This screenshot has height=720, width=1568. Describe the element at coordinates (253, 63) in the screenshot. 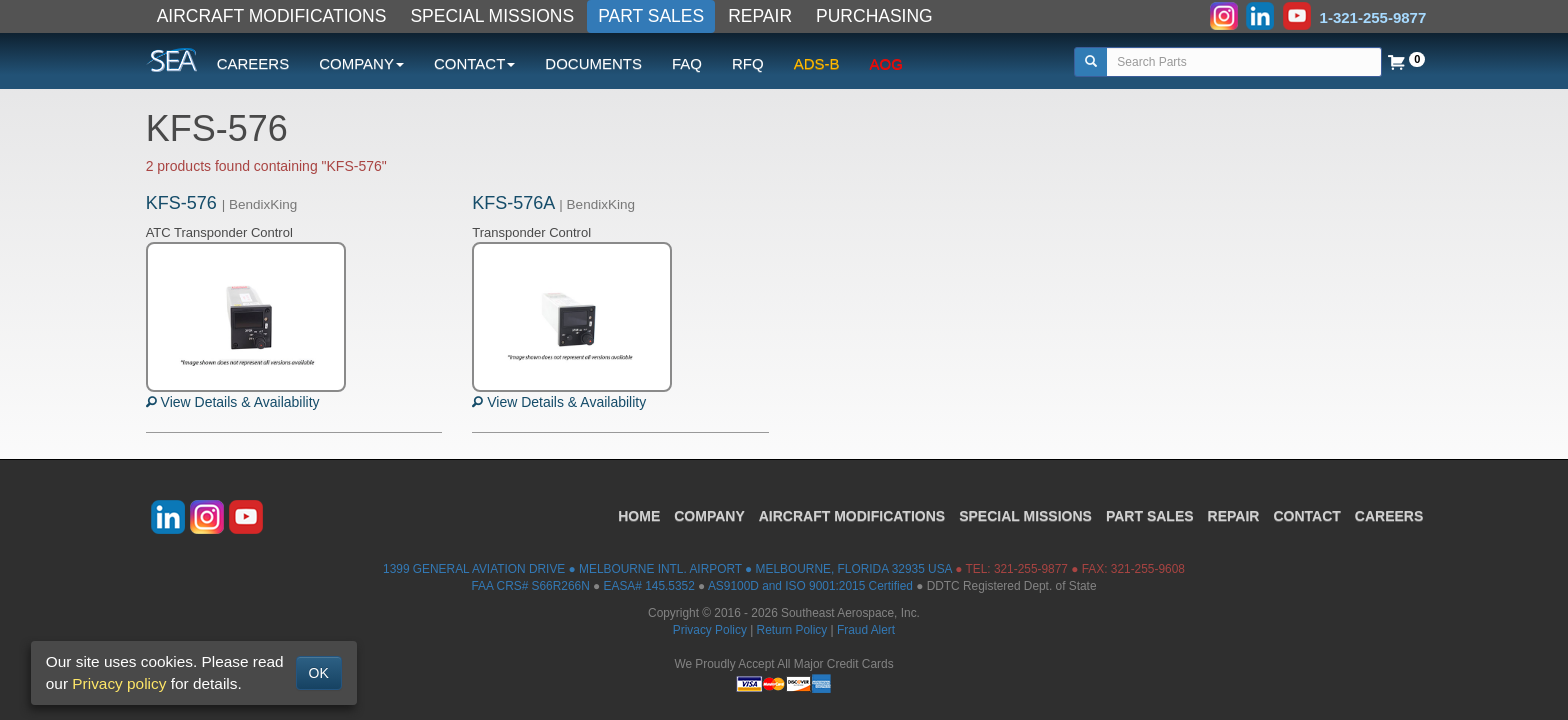

I see `CAREERS` at that location.